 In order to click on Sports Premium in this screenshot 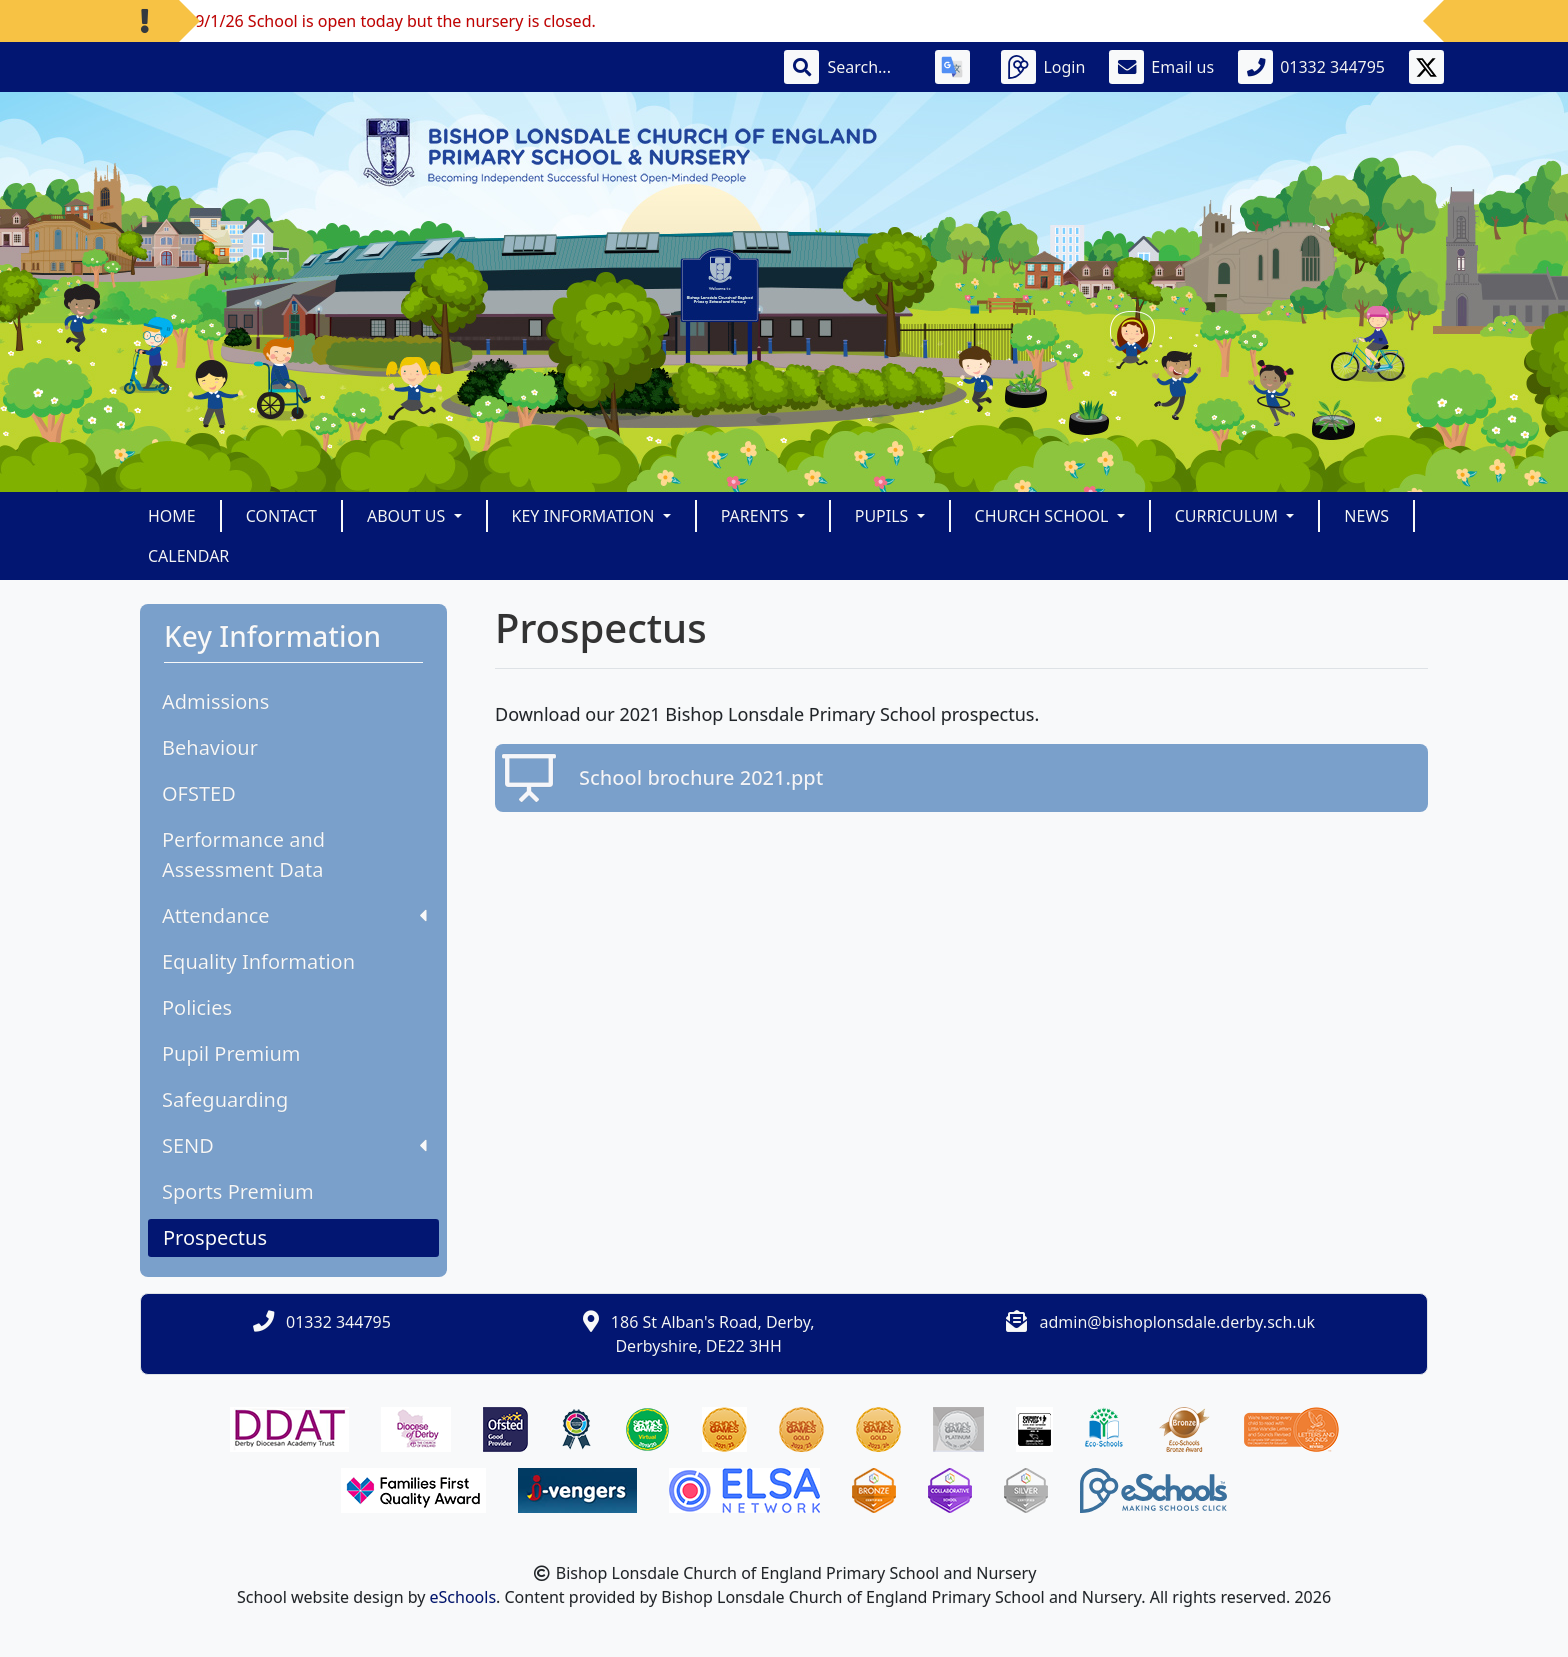, I will do `click(238, 1191)`.